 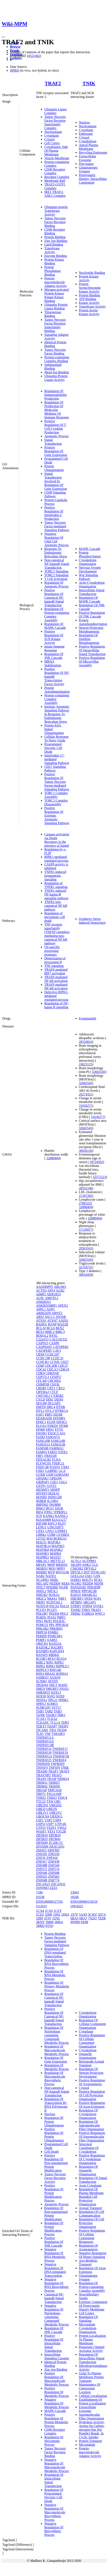 I want to click on NMUR2, so click(x=42, y=1595).